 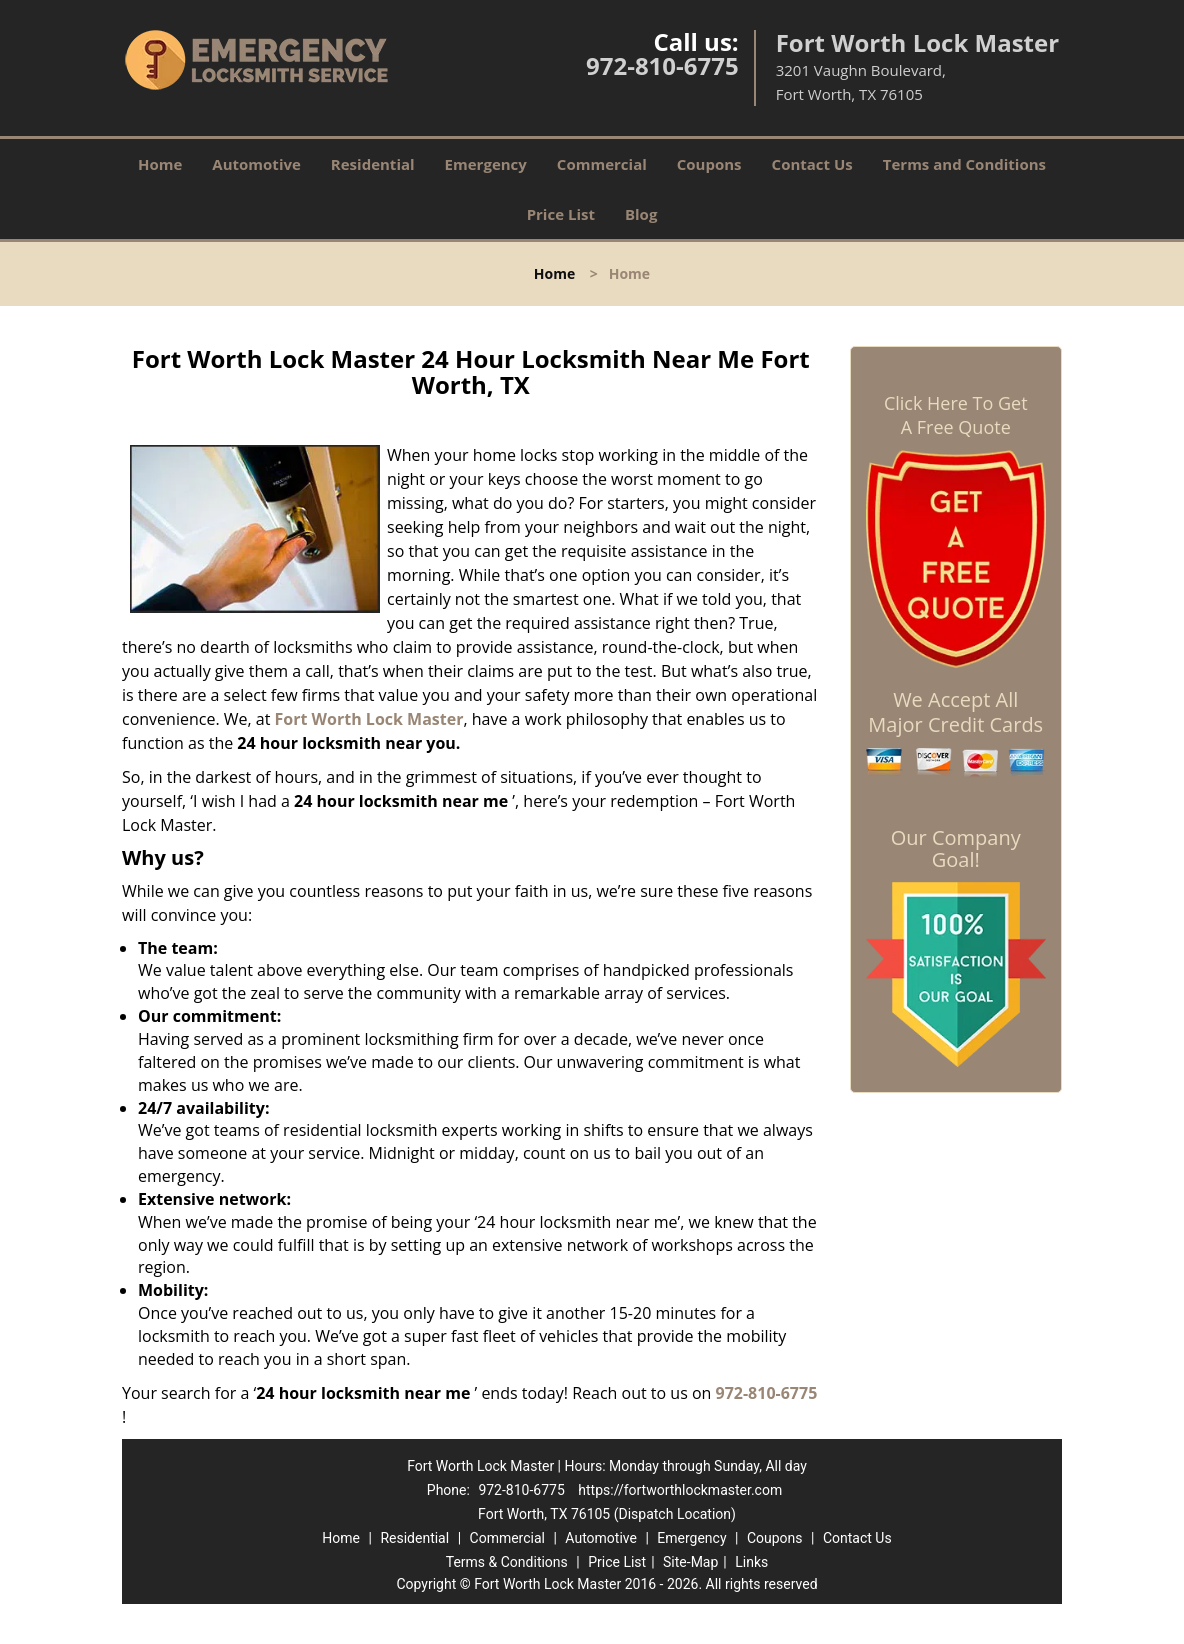 I want to click on Coupons, so click(x=709, y=164).